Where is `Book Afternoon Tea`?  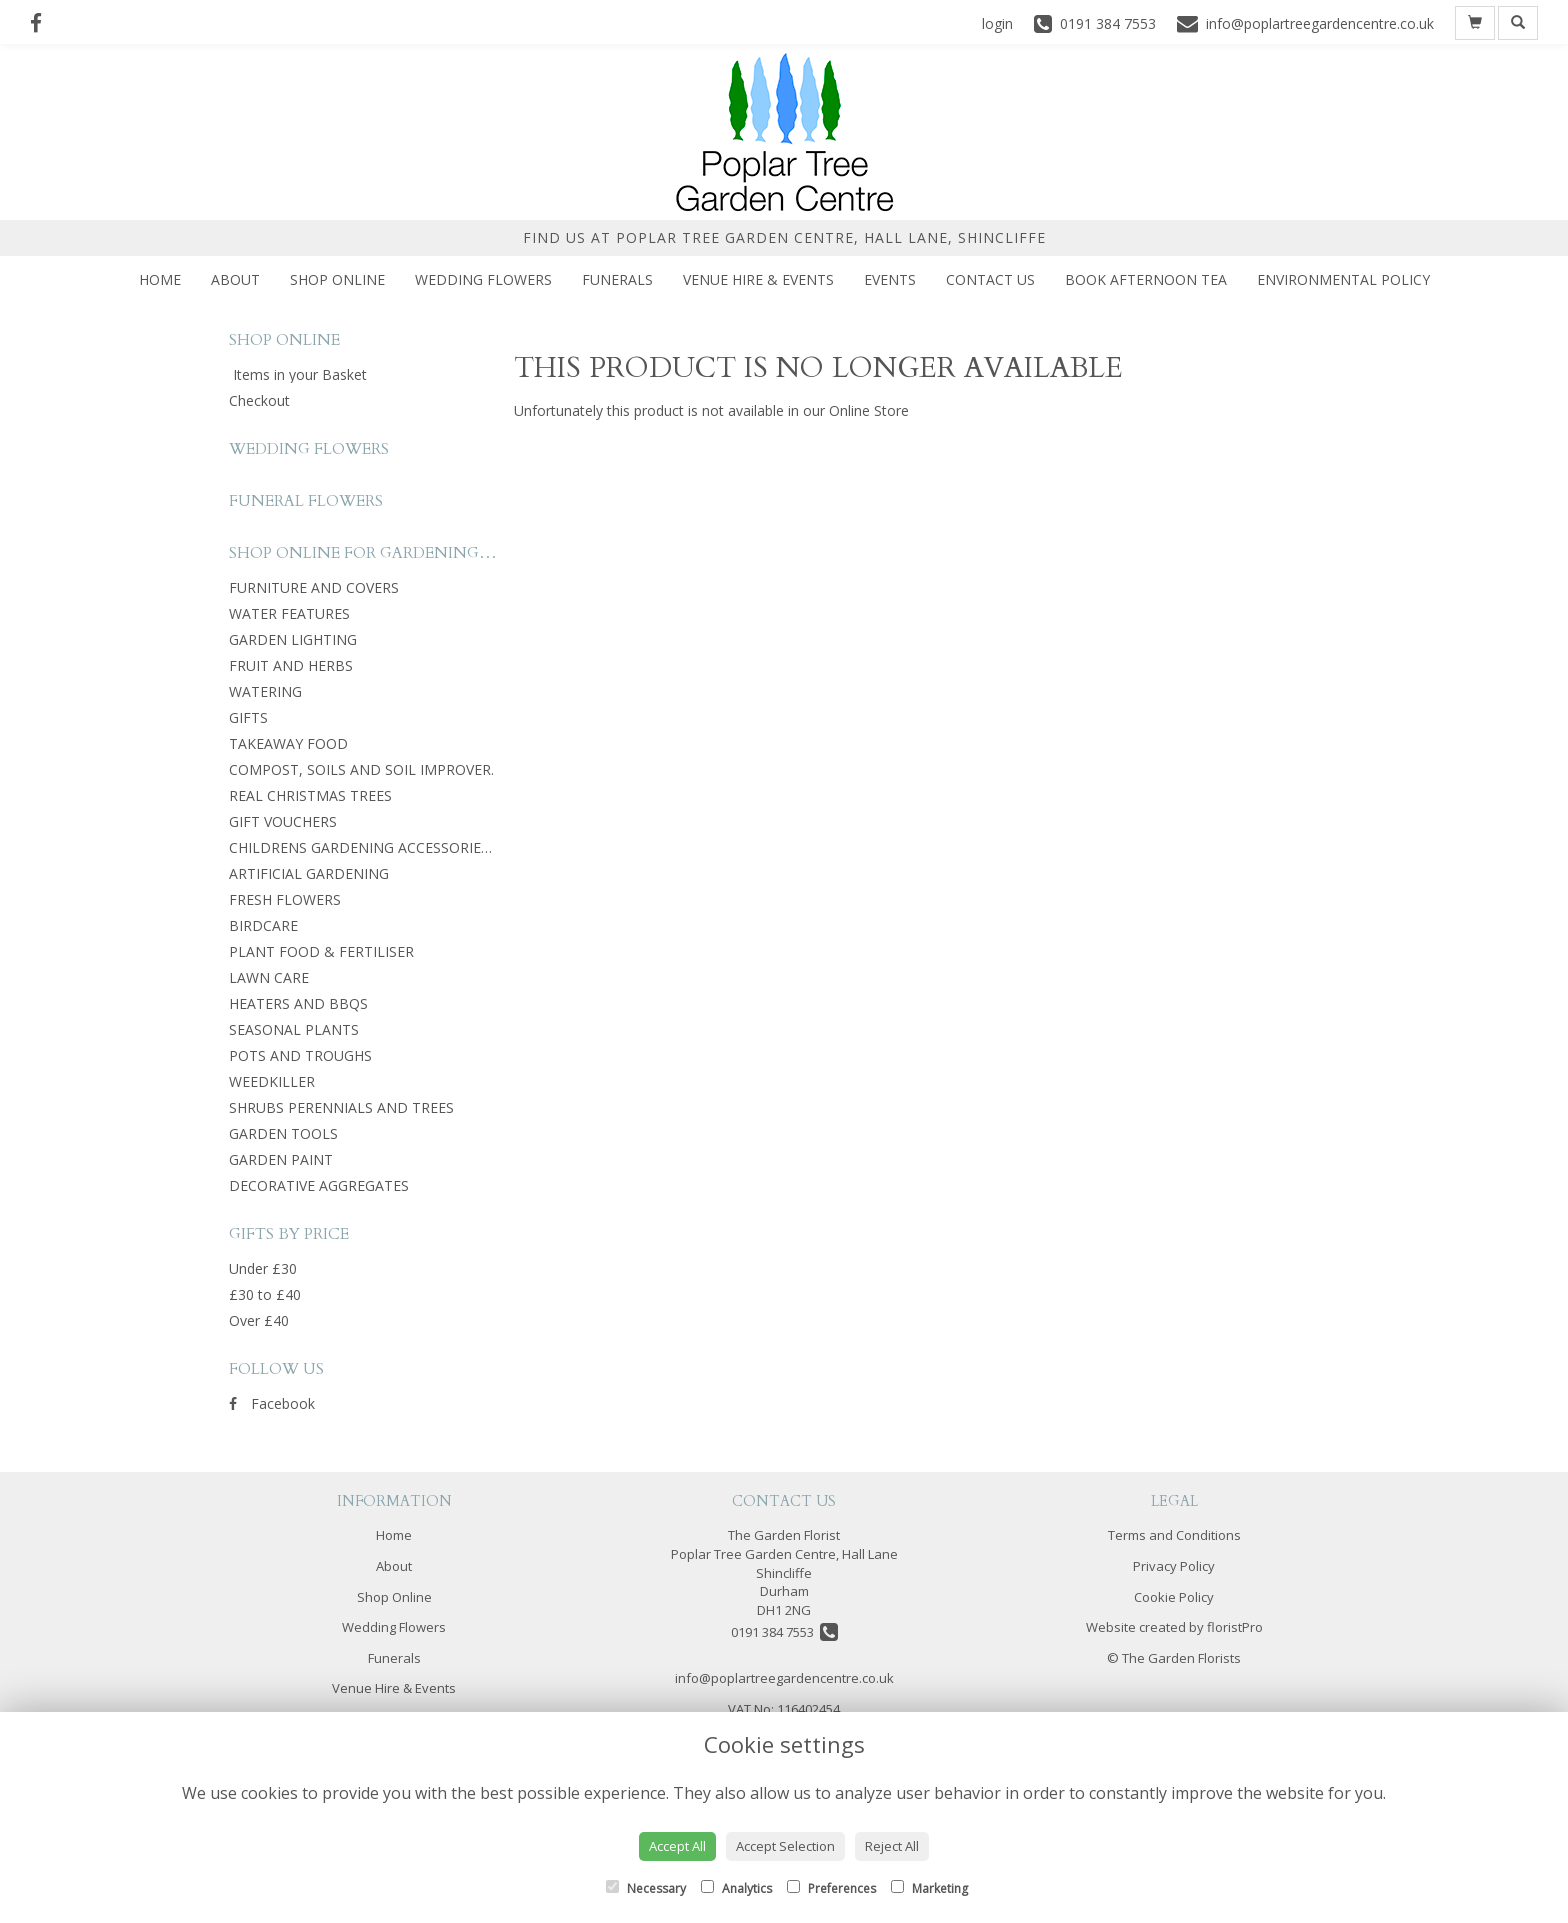 Book Afternoon Tea is located at coordinates (1146, 279).